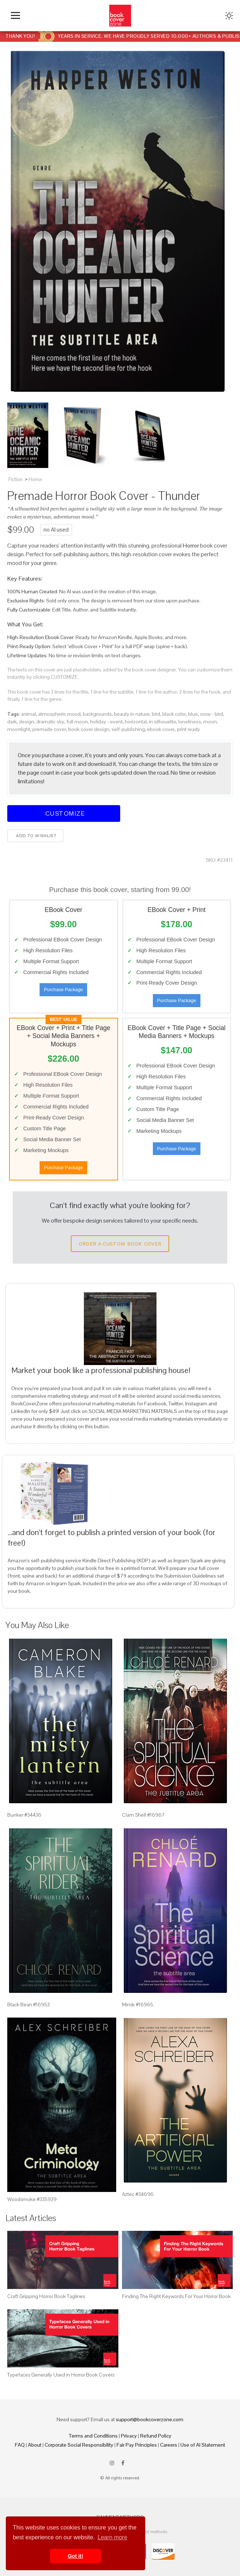  I want to click on Use of AI Statement, so click(202, 2445).